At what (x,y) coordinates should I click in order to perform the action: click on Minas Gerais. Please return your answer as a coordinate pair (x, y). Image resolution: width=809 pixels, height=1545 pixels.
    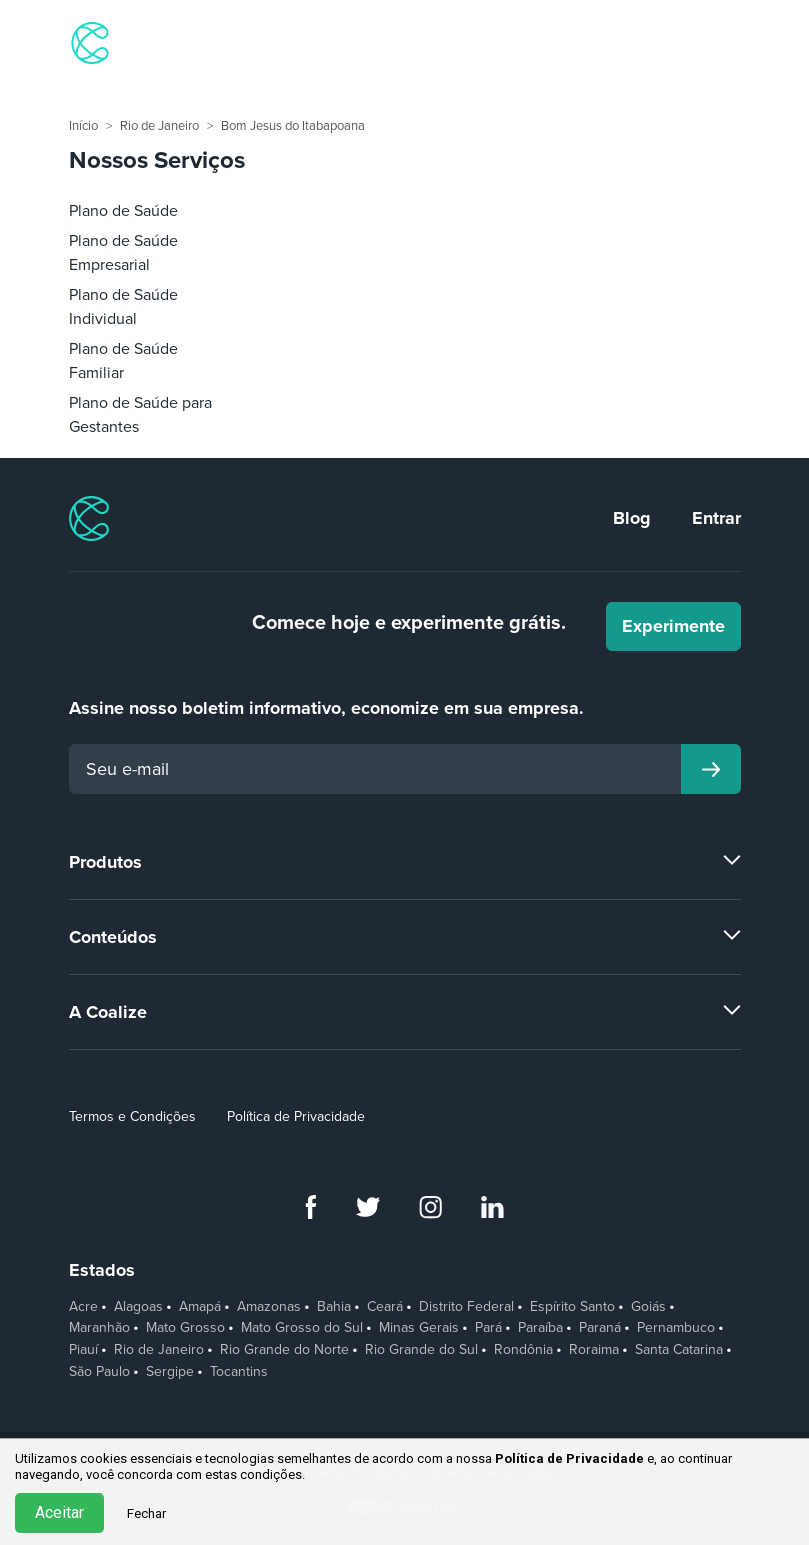
    Looking at the image, I should click on (419, 1328).